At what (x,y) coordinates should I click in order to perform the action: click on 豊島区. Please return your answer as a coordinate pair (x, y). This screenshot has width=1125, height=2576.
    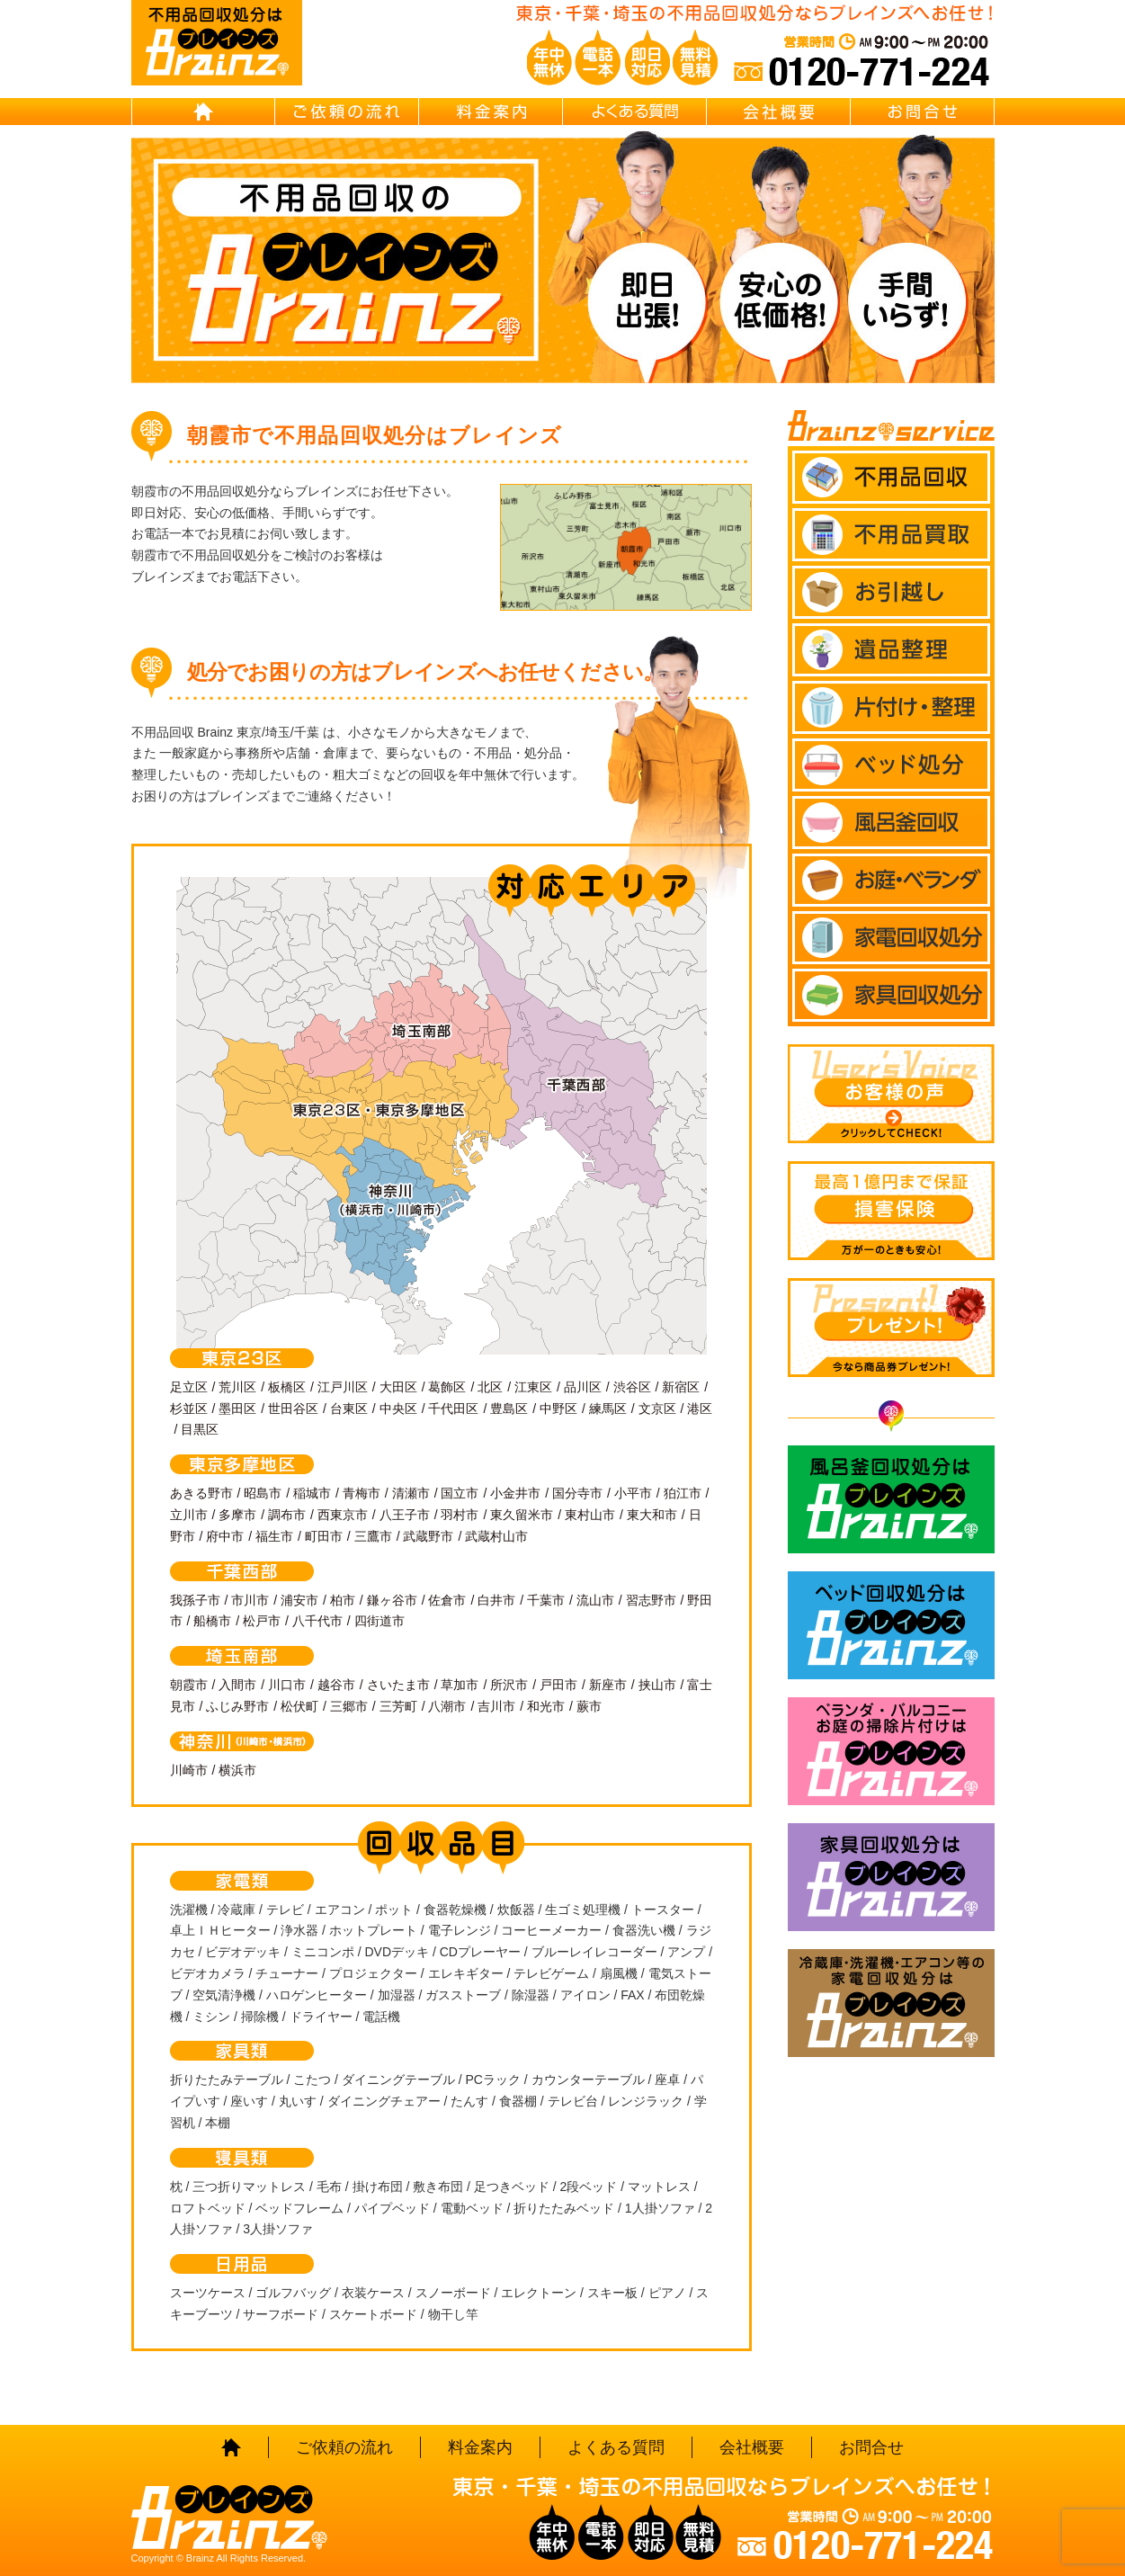
    Looking at the image, I should click on (509, 1408).